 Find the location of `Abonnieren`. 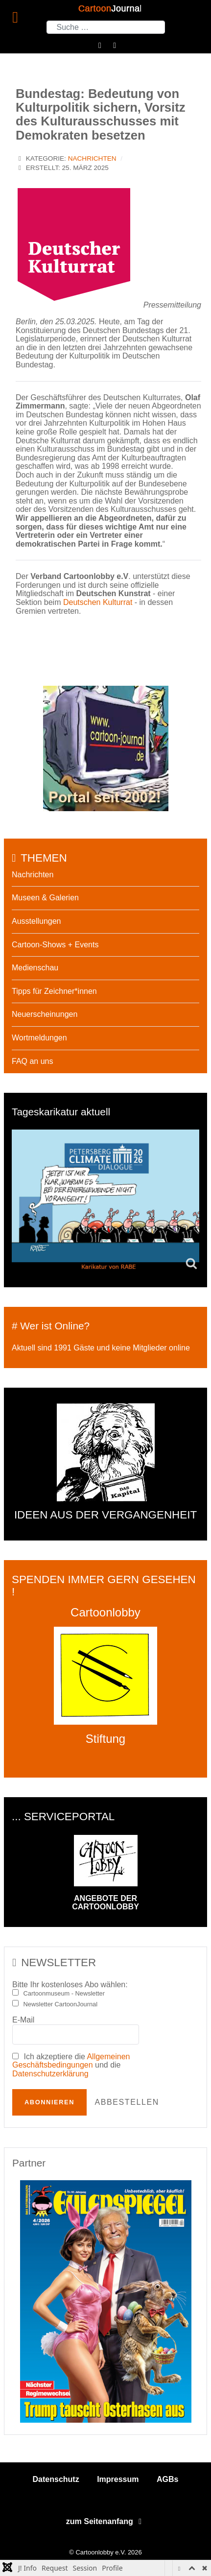

Abonnieren is located at coordinates (49, 2102).